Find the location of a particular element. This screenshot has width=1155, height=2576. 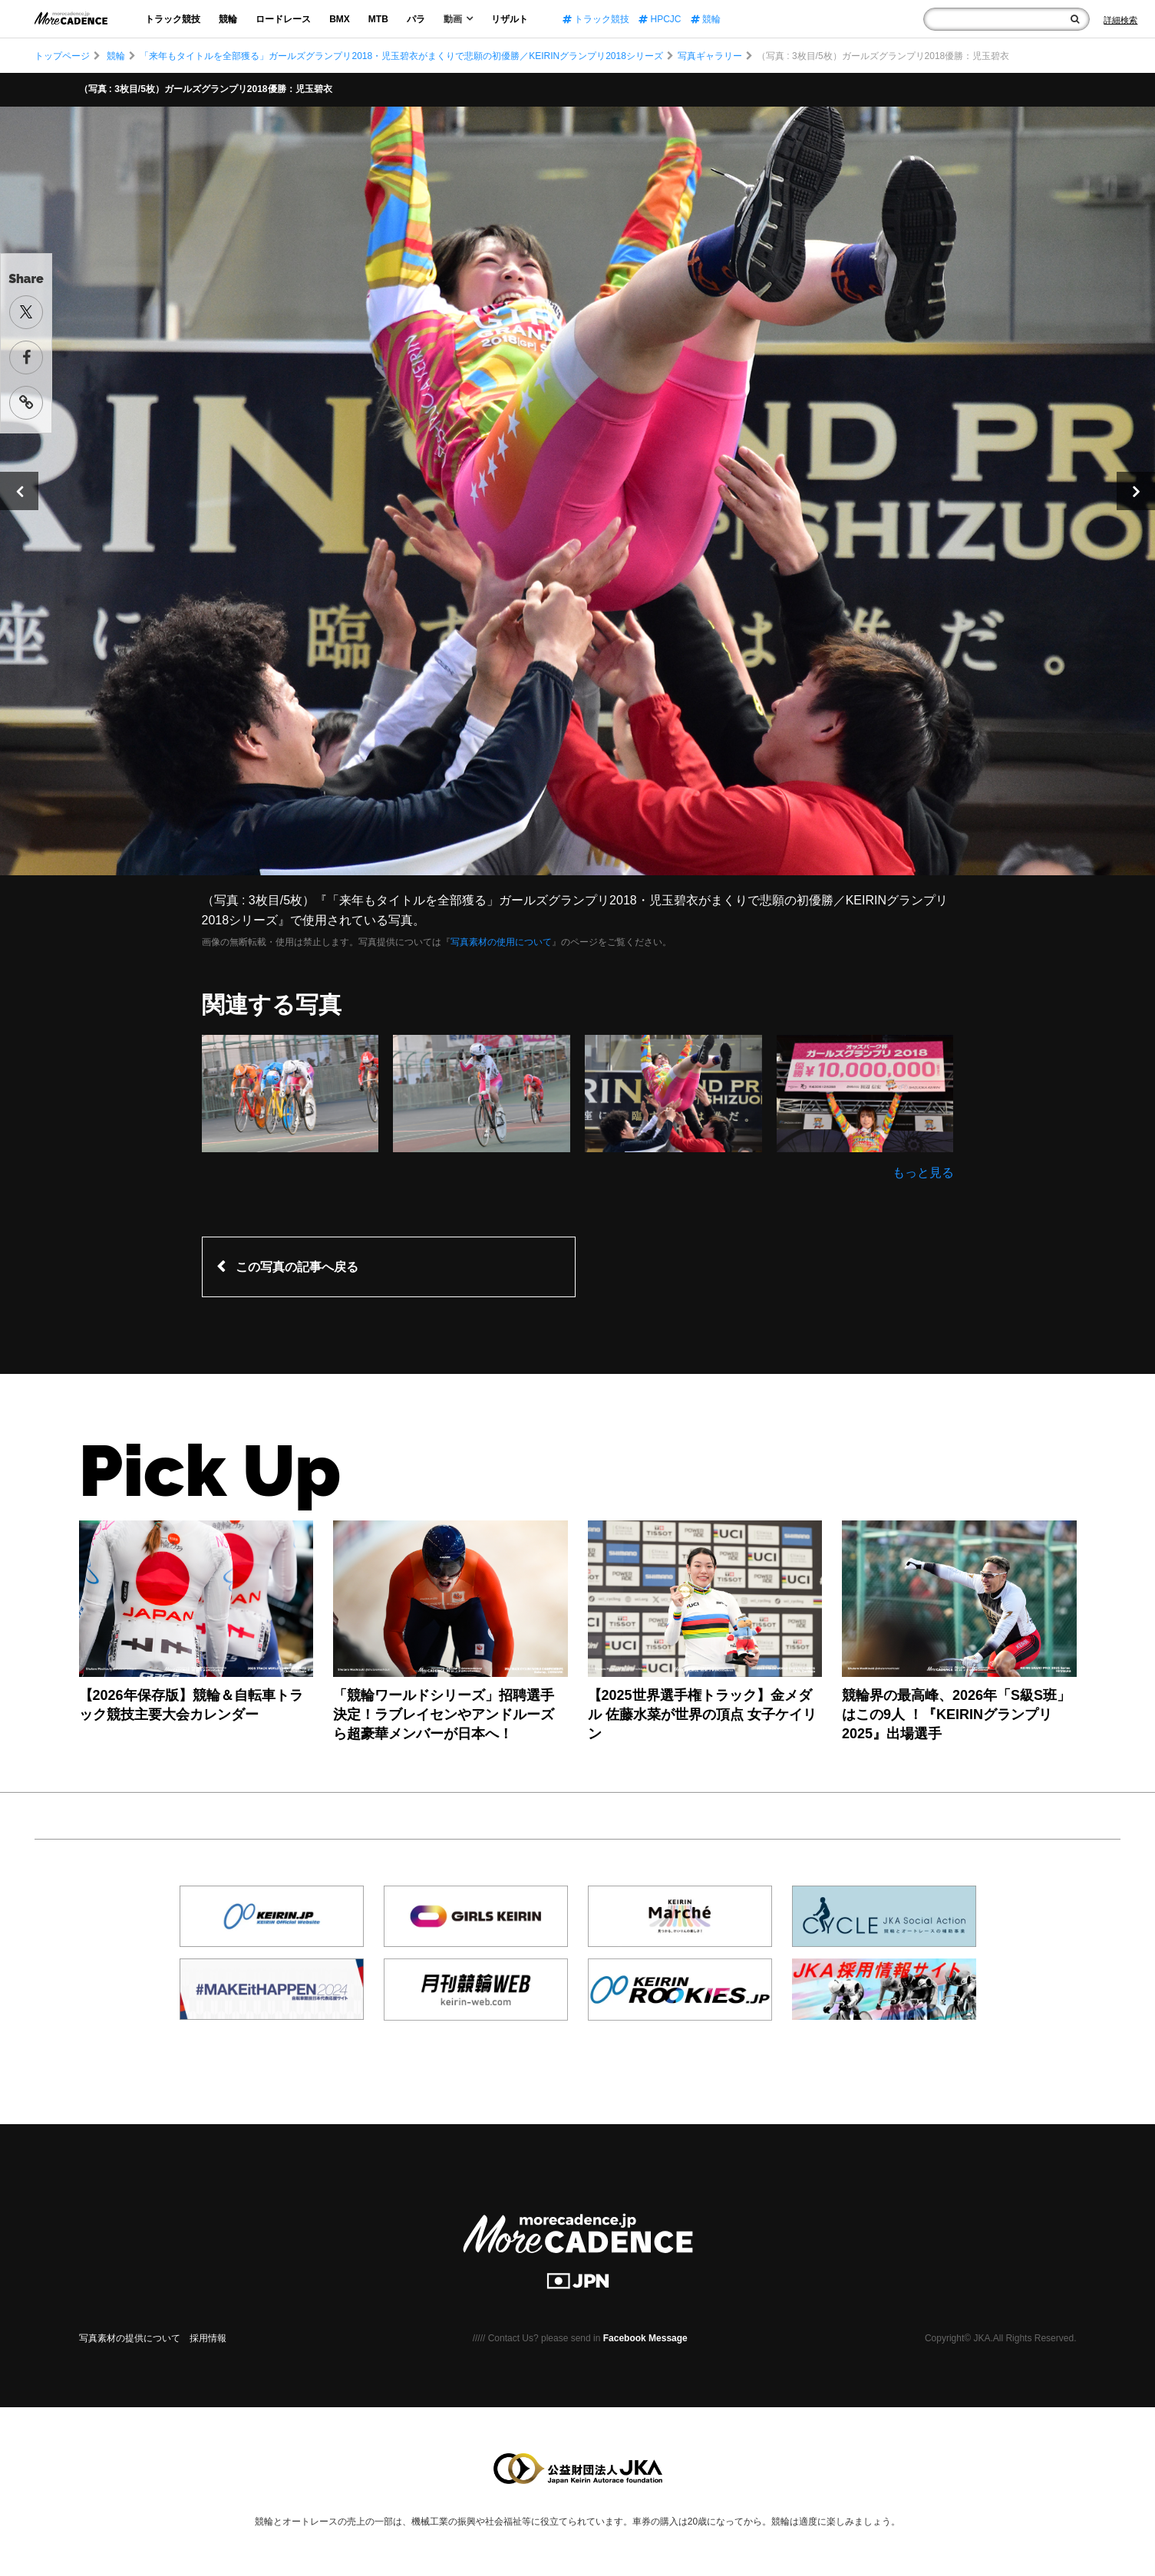

「来年もタイトルを全部獲る」ガールズグランプリ2018・児玉碧衣がまくりで悲願の初優勝／KEIRINグランプリ2018シリーズ is located at coordinates (401, 56).